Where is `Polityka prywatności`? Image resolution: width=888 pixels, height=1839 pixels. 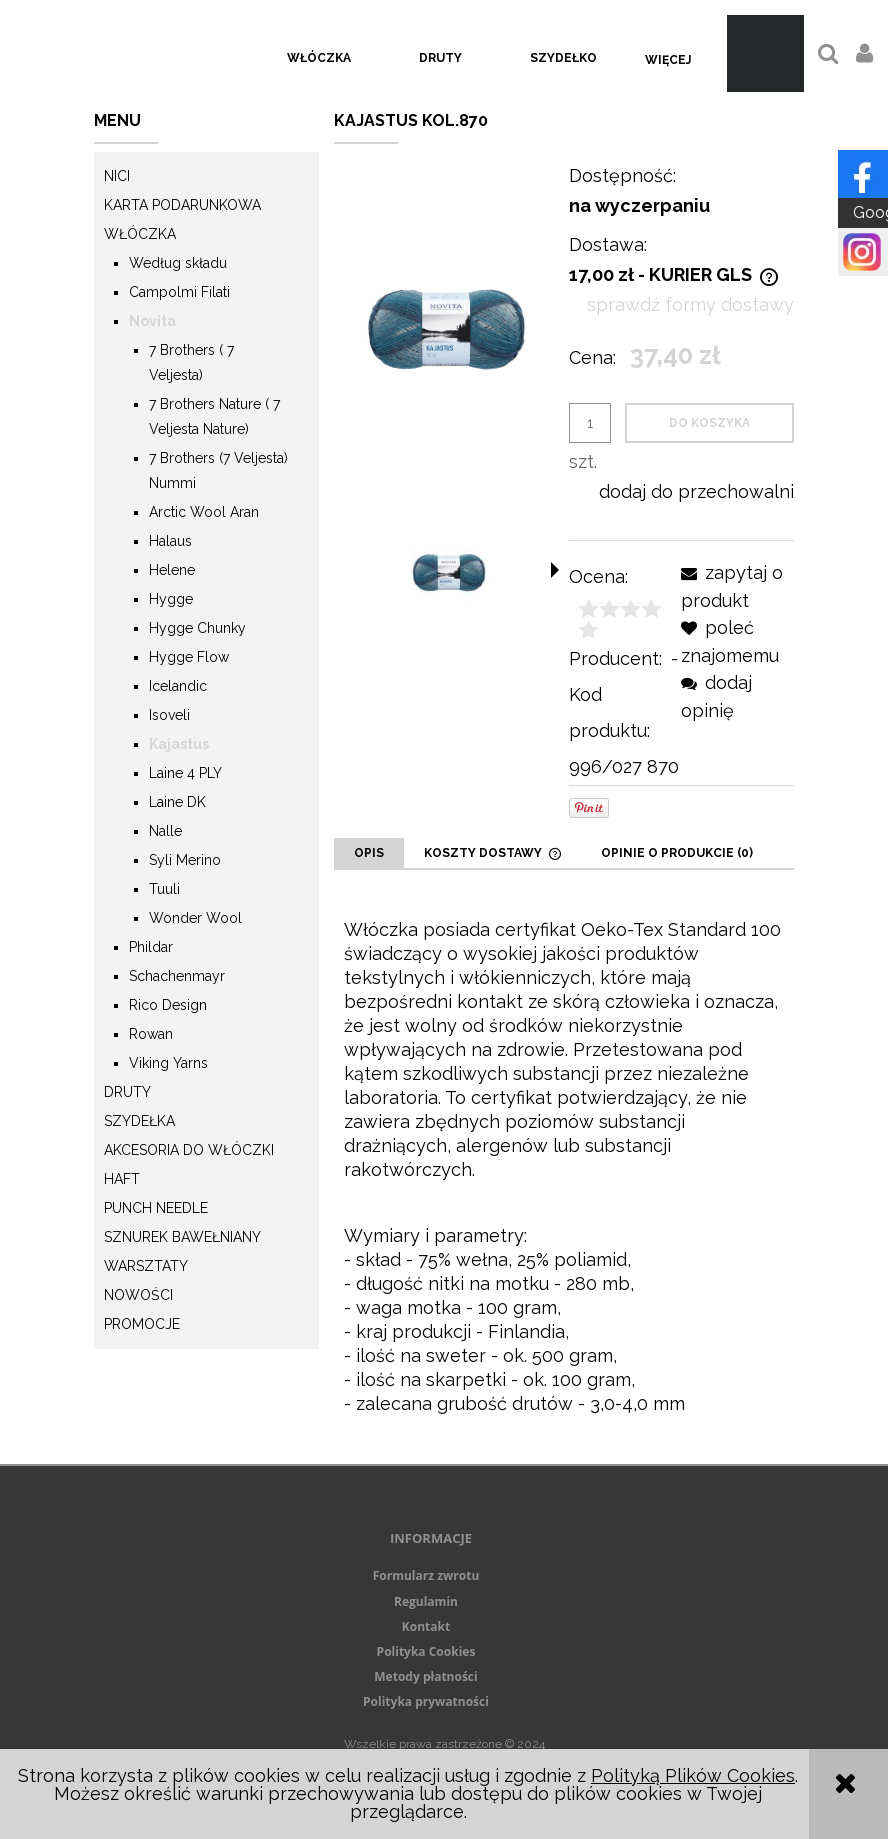 Polityka prywatności is located at coordinates (426, 1701).